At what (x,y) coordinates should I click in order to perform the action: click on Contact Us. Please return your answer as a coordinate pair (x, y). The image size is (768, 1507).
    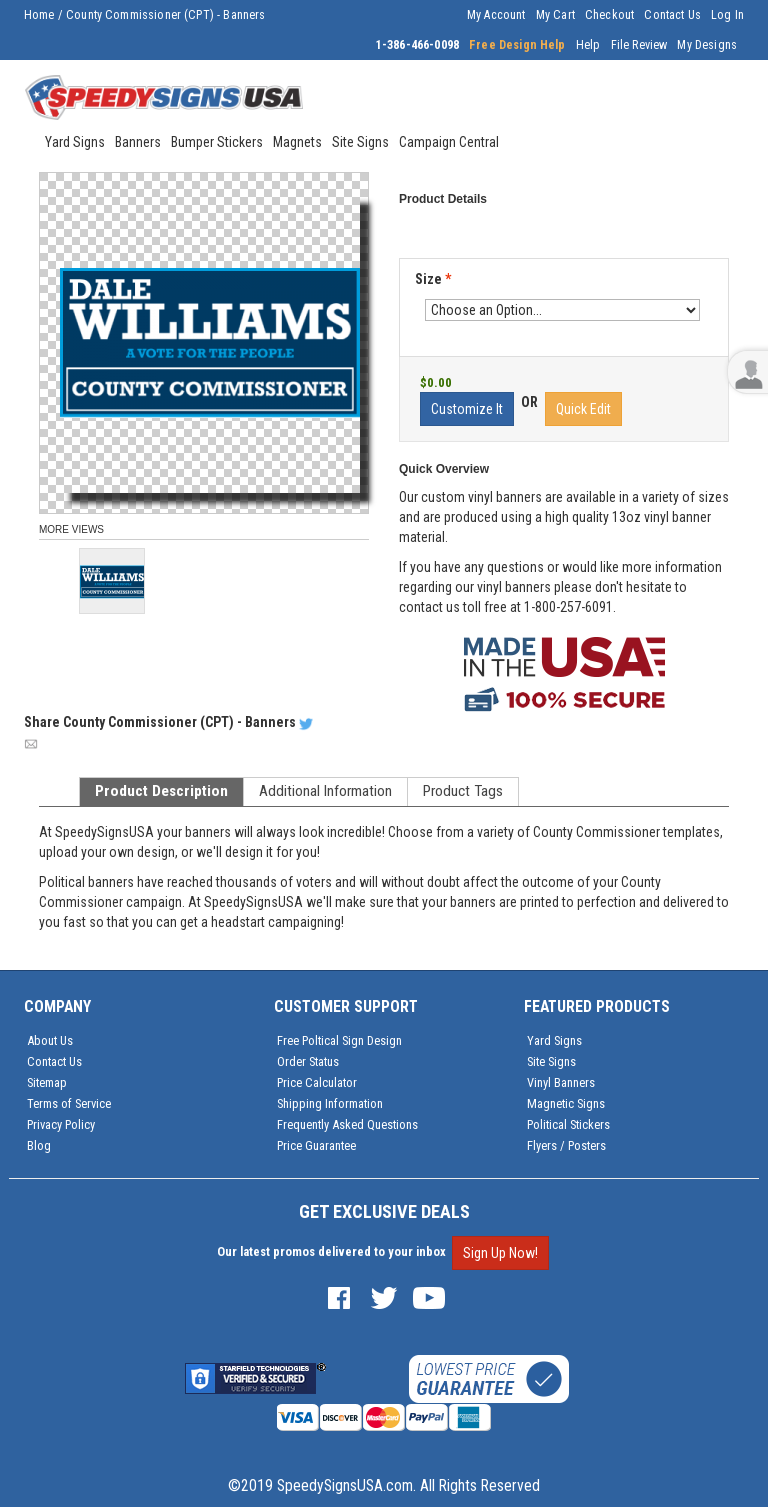
    Looking at the image, I should click on (672, 15).